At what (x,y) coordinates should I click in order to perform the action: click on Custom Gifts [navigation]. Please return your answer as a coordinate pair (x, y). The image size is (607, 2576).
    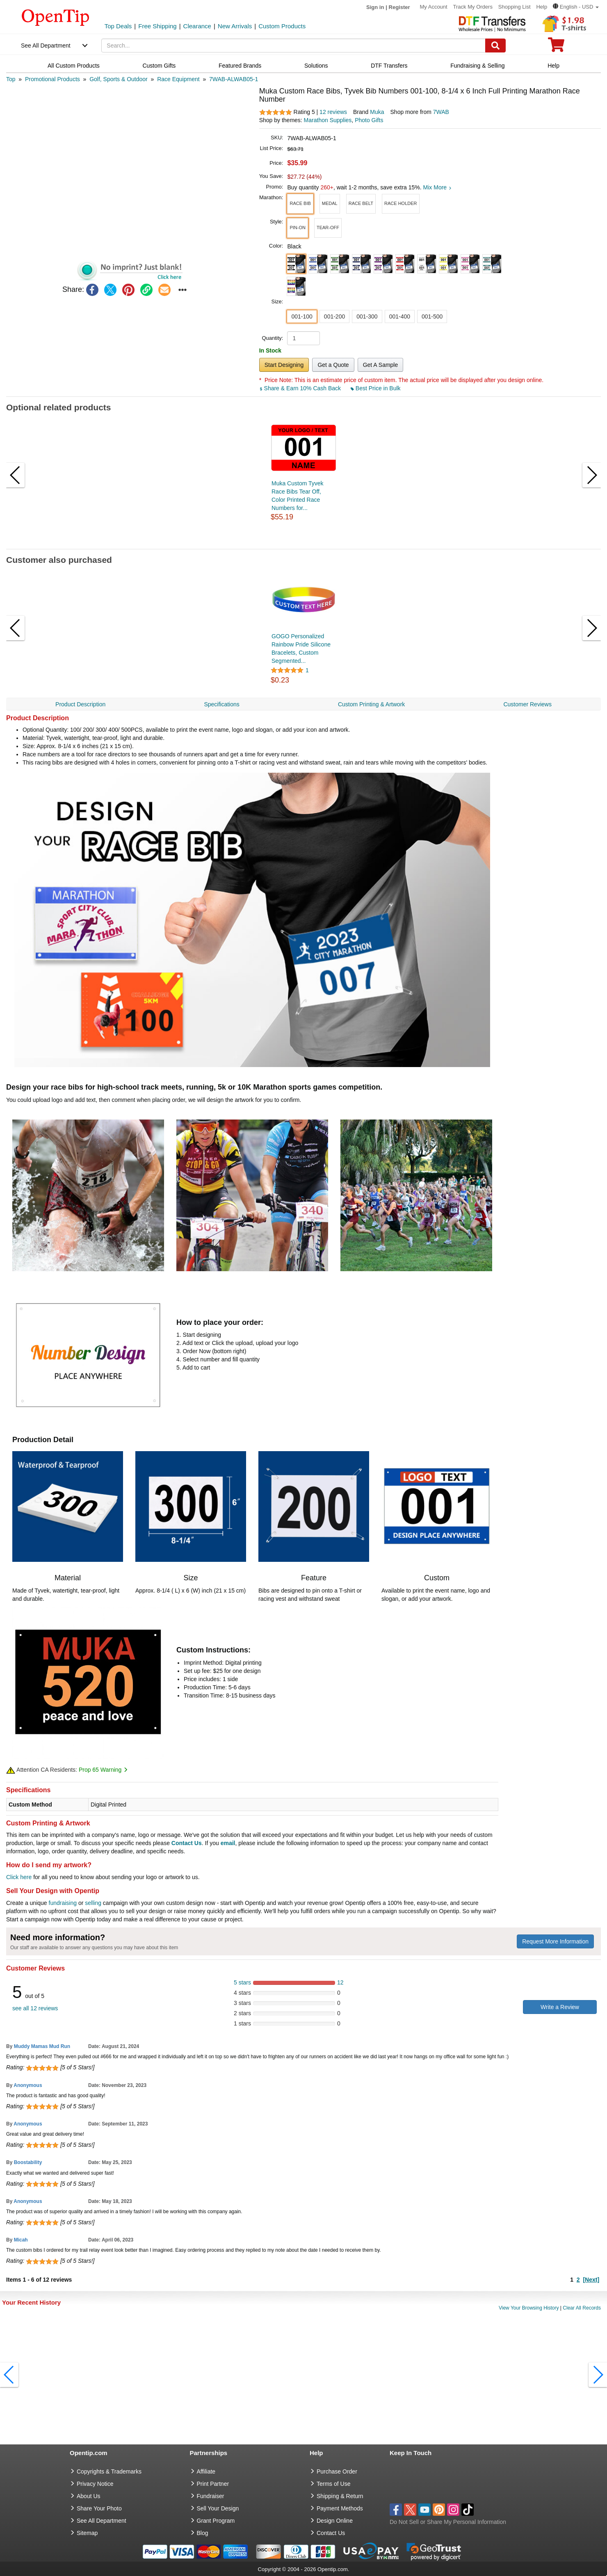
    Looking at the image, I should click on (159, 65).